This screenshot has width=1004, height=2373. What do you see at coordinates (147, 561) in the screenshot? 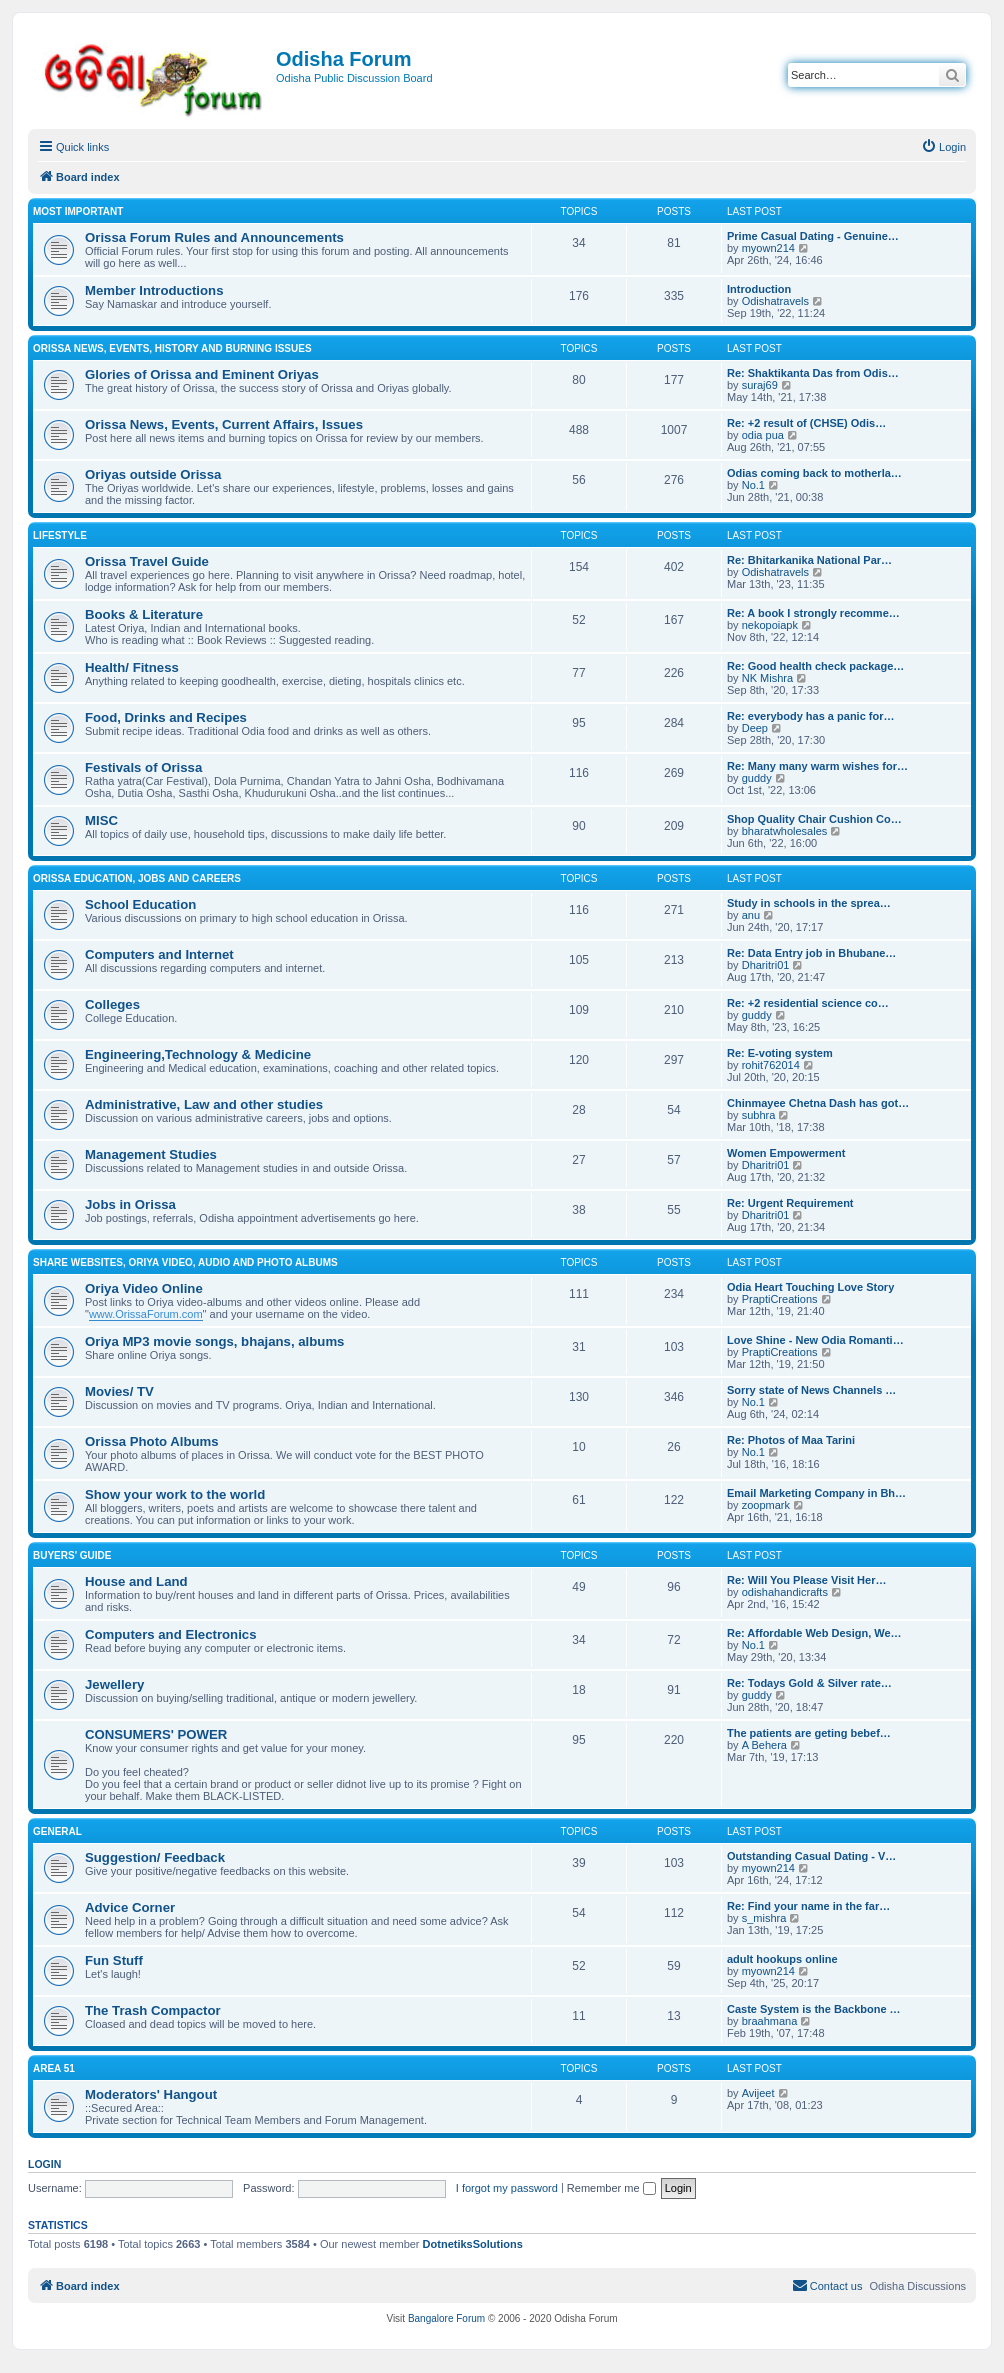
I see `Orissa Travel Guide` at bounding box center [147, 561].